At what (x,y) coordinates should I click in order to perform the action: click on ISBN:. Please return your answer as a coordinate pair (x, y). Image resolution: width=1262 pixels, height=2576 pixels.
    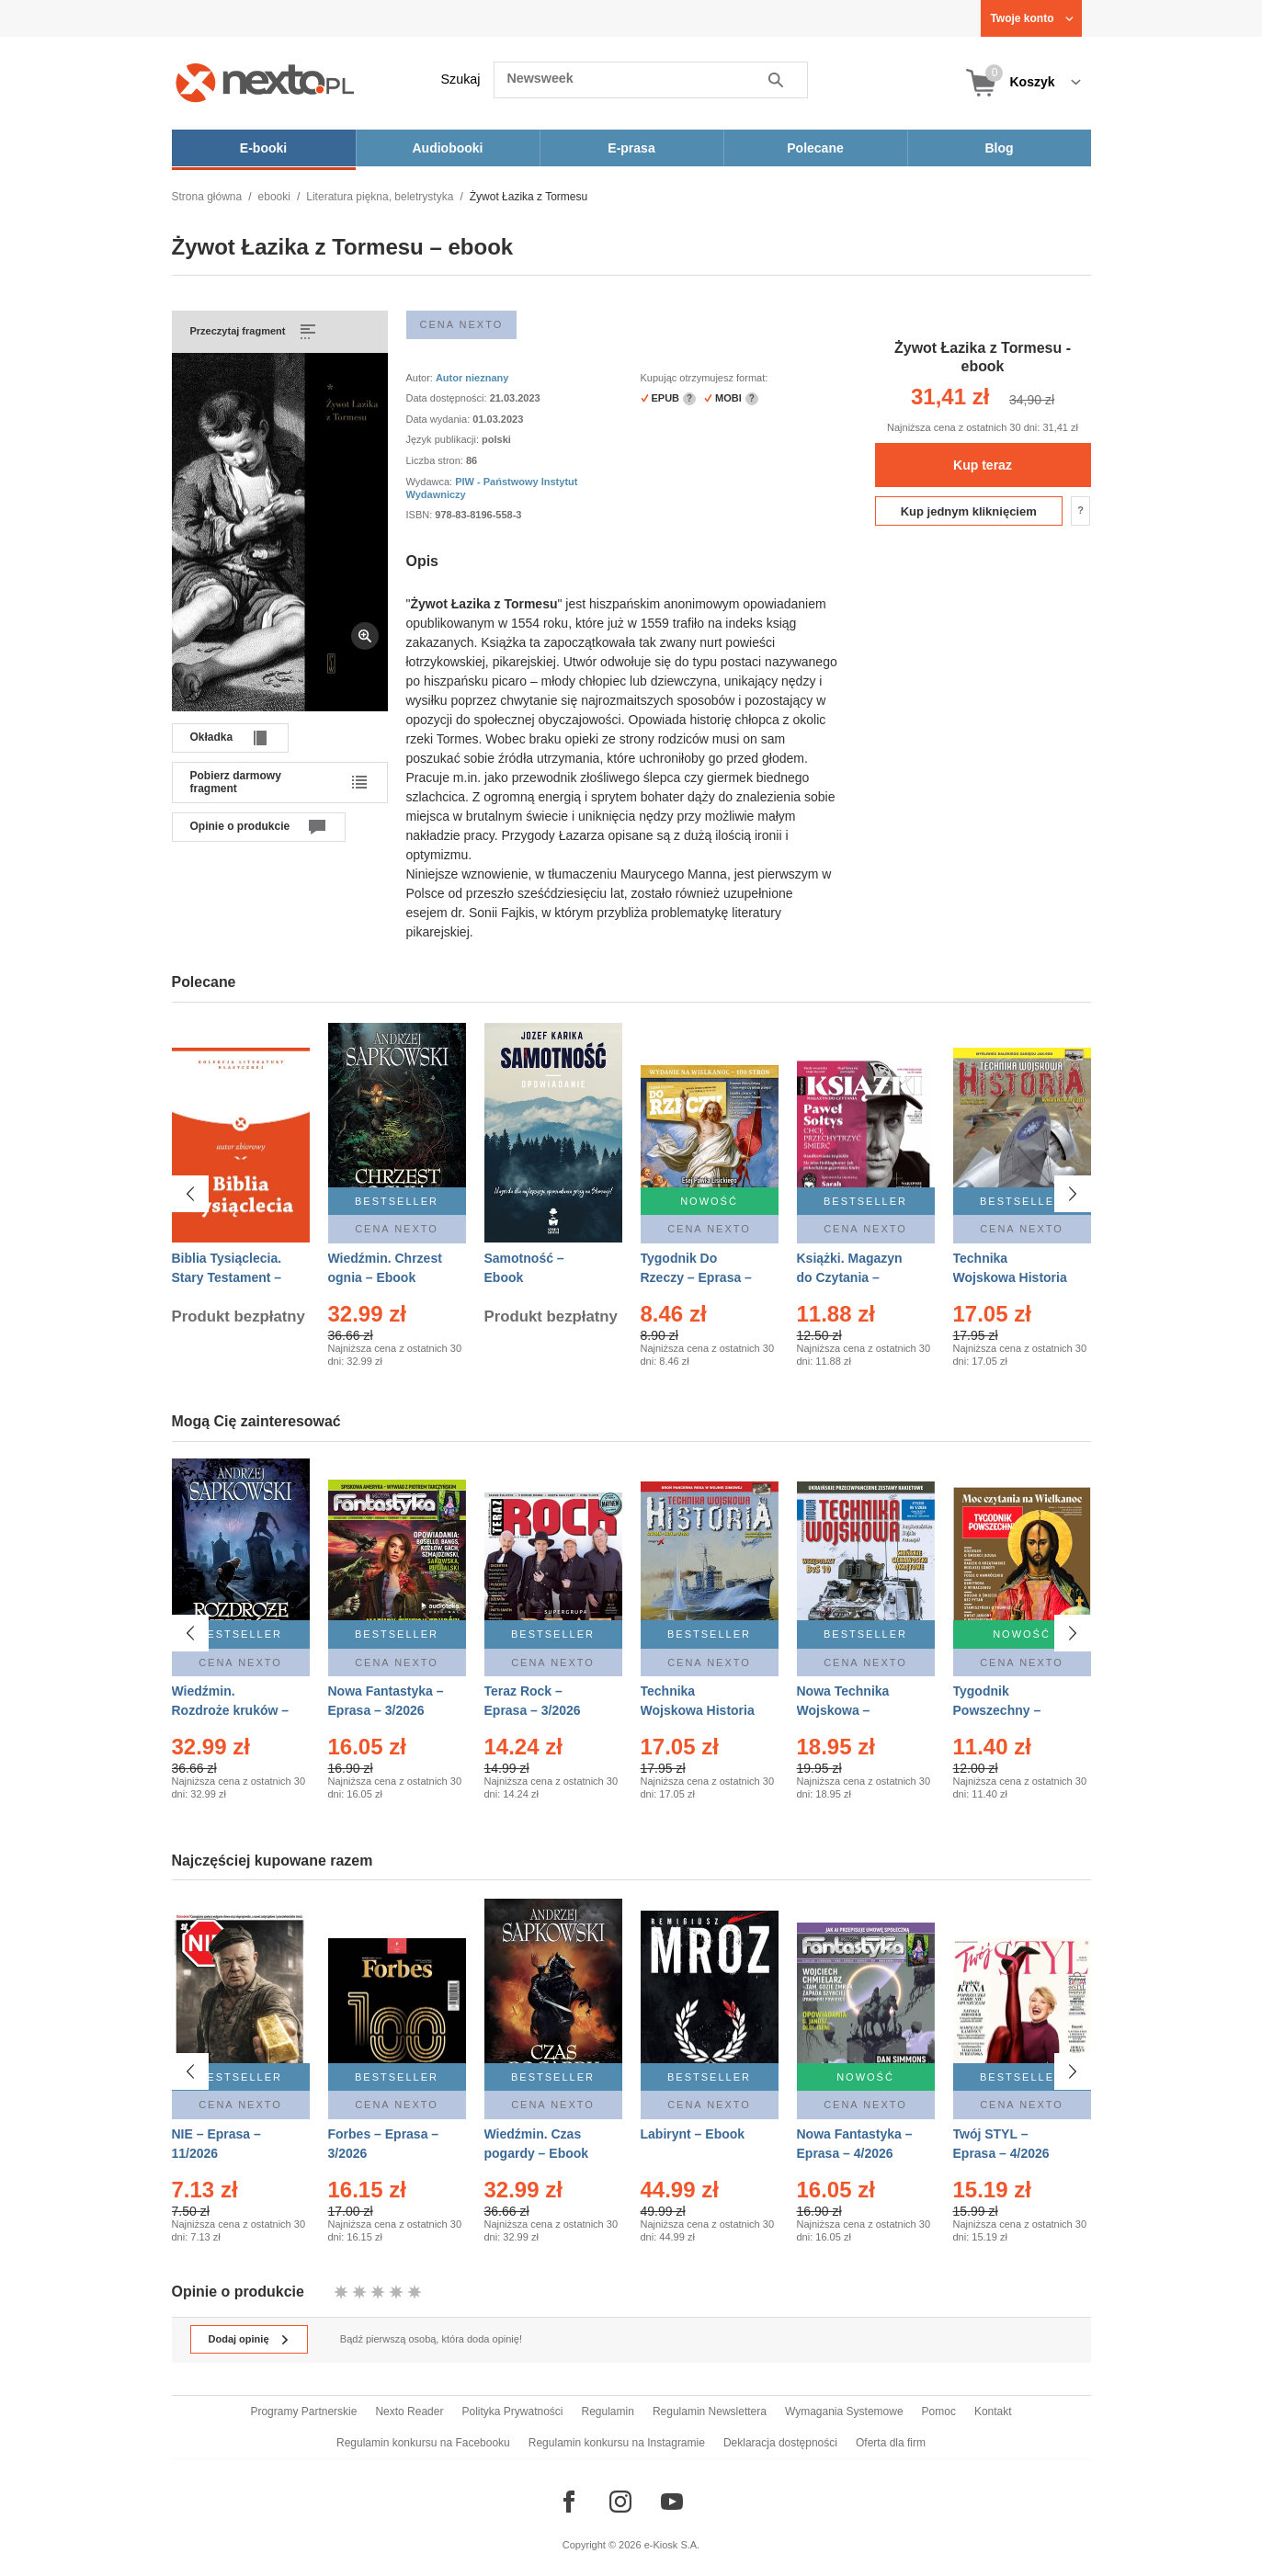
    Looking at the image, I should click on (421, 514).